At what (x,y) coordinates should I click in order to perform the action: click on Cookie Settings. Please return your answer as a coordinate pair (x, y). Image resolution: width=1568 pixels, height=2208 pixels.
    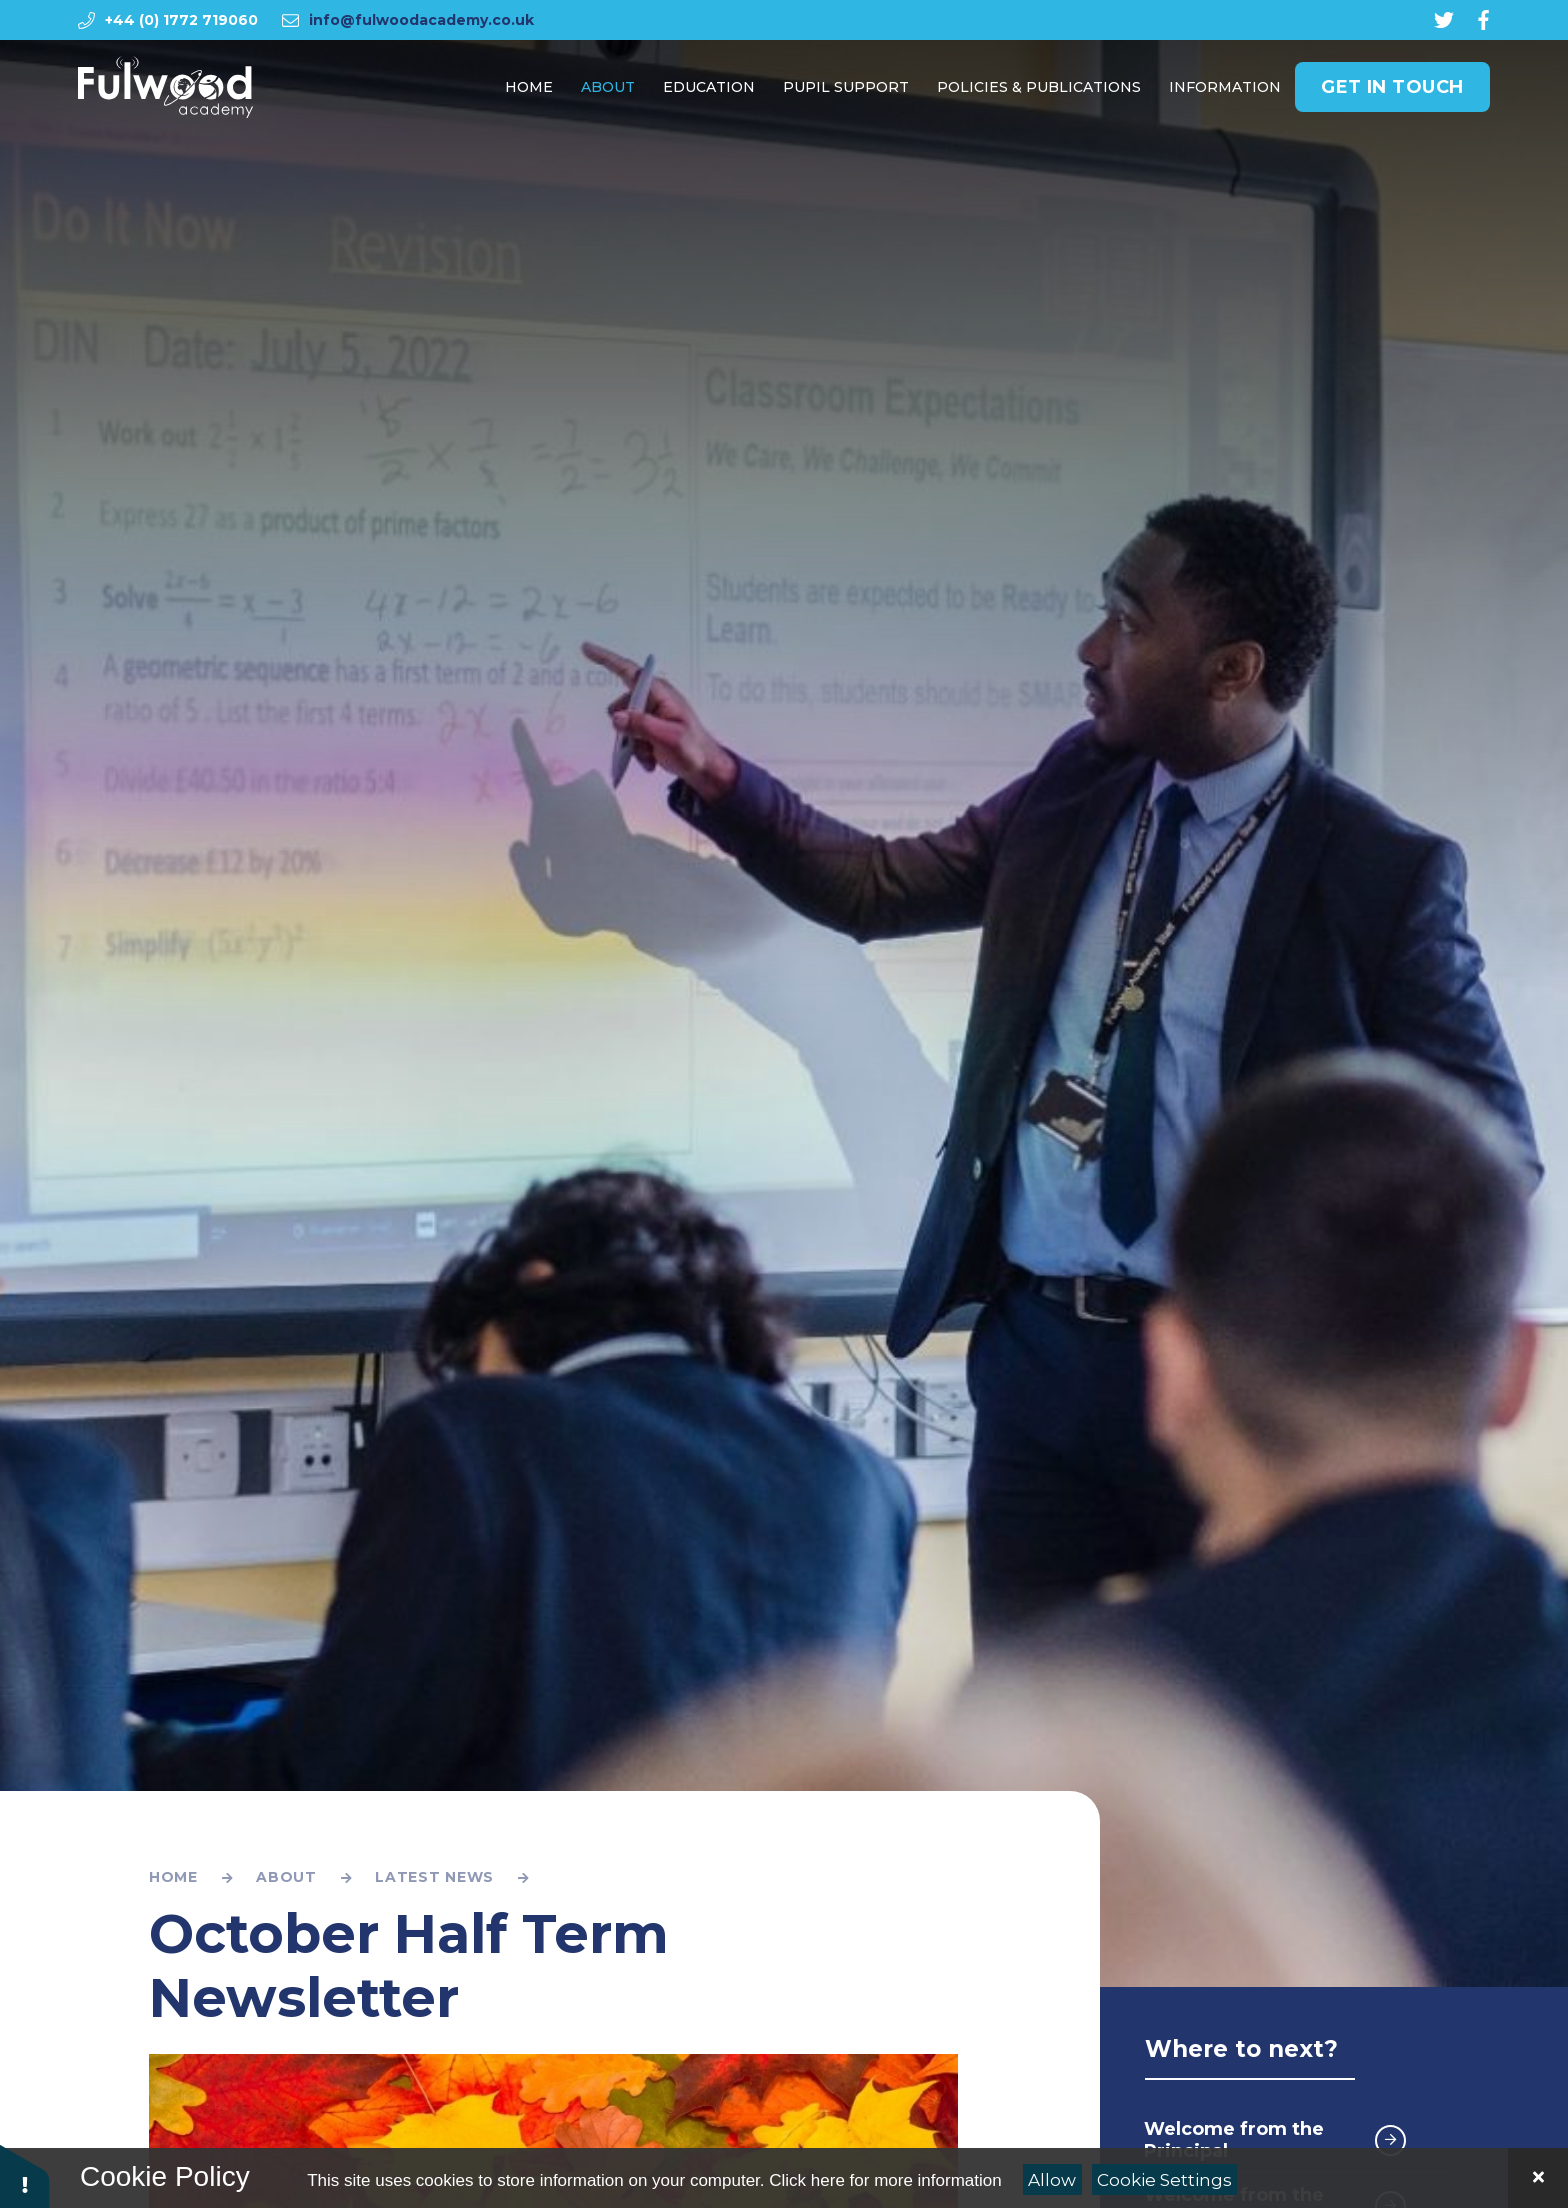
    Looking at the image, I should click on (1164, 2180).